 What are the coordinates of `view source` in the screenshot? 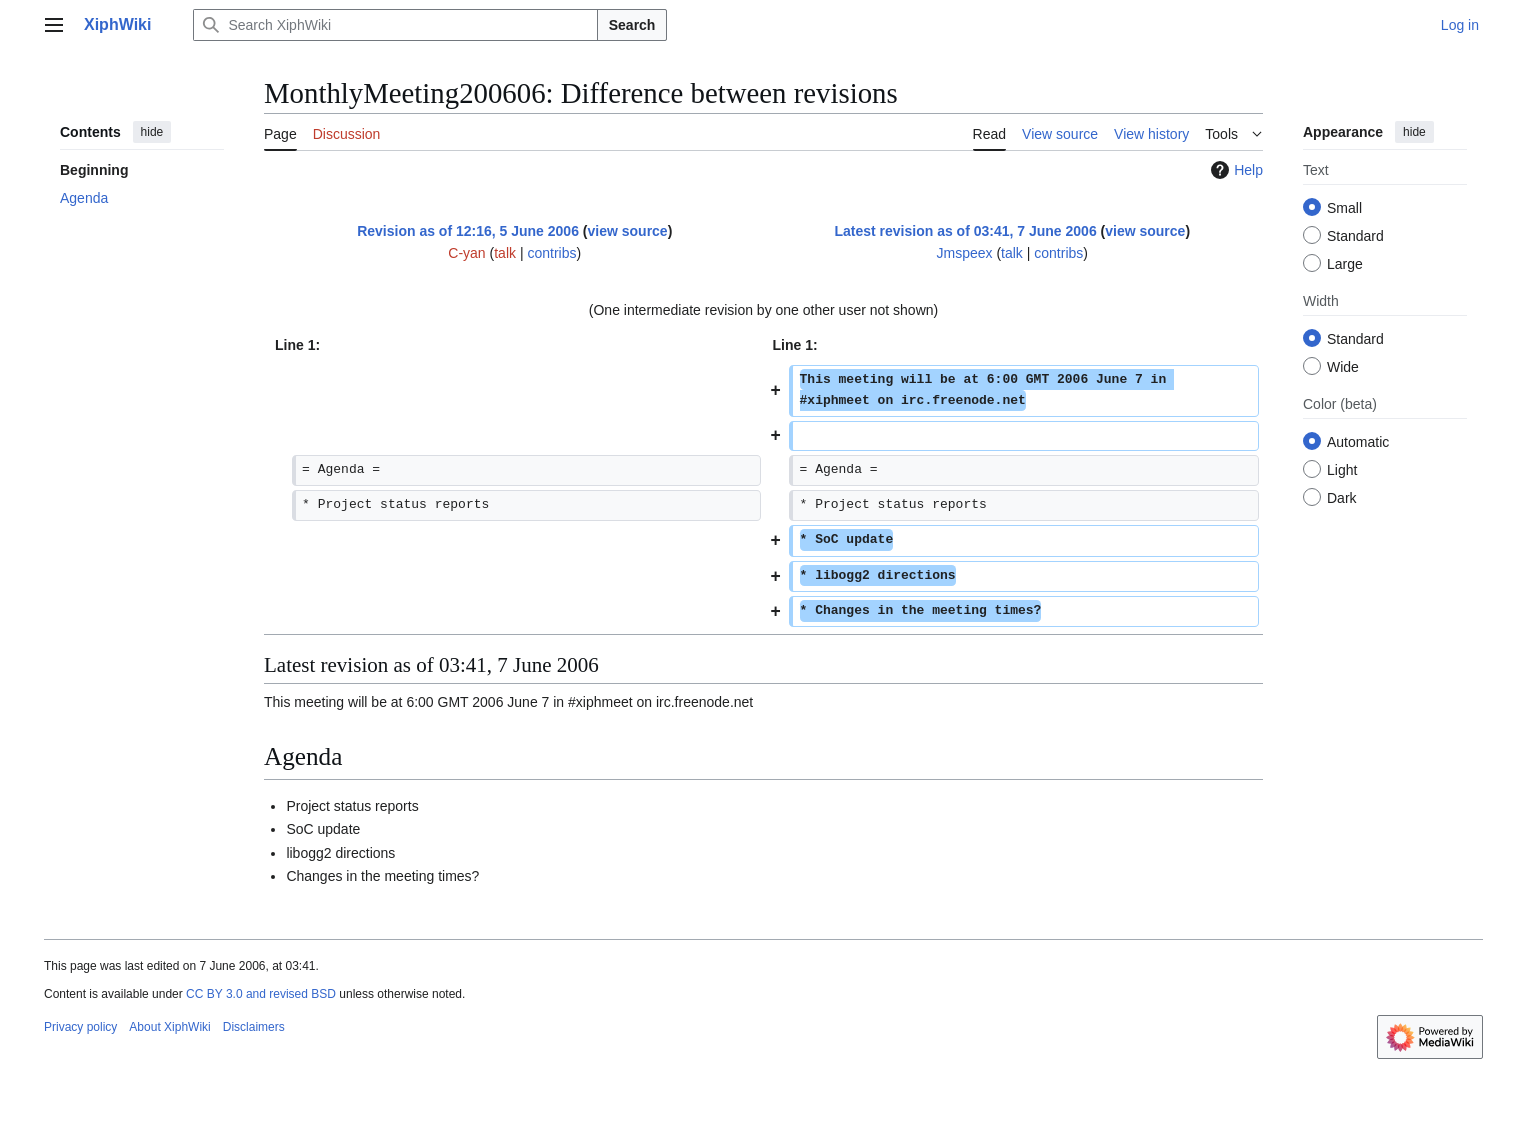 It's located at (628, 231).